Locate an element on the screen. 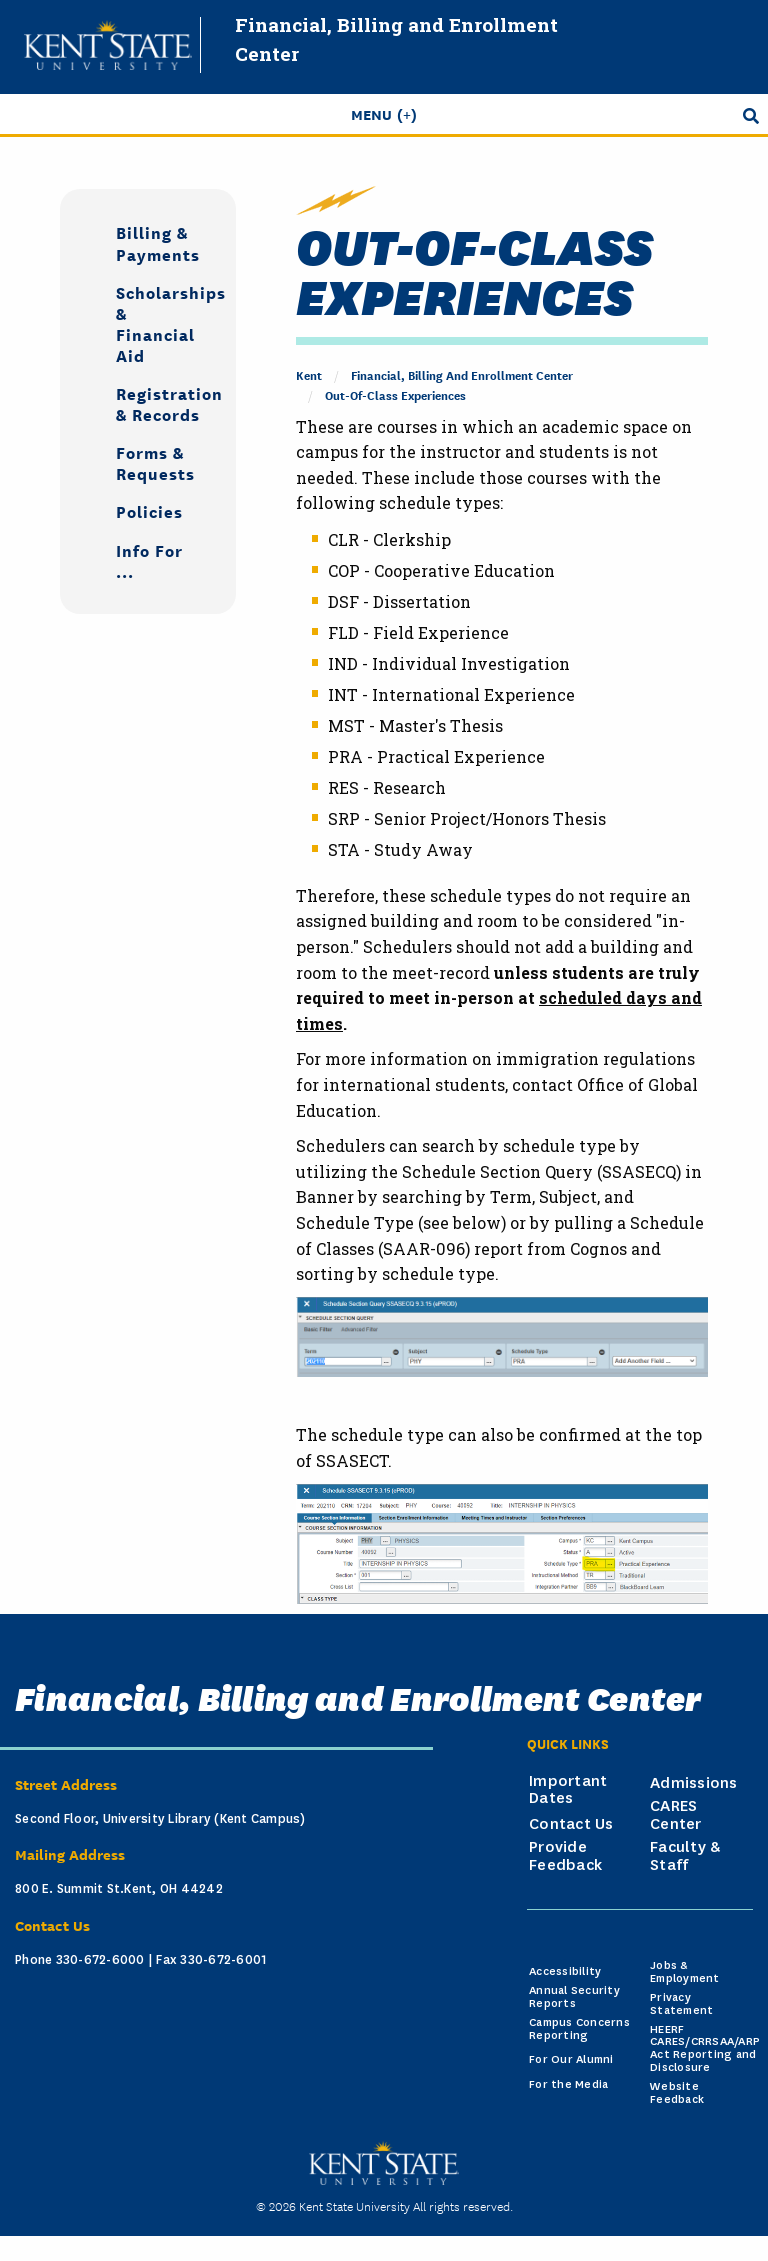 The height and width of the screenshot is (2261, 768). Jobs & Employment is located at coordinates (685, 1972).